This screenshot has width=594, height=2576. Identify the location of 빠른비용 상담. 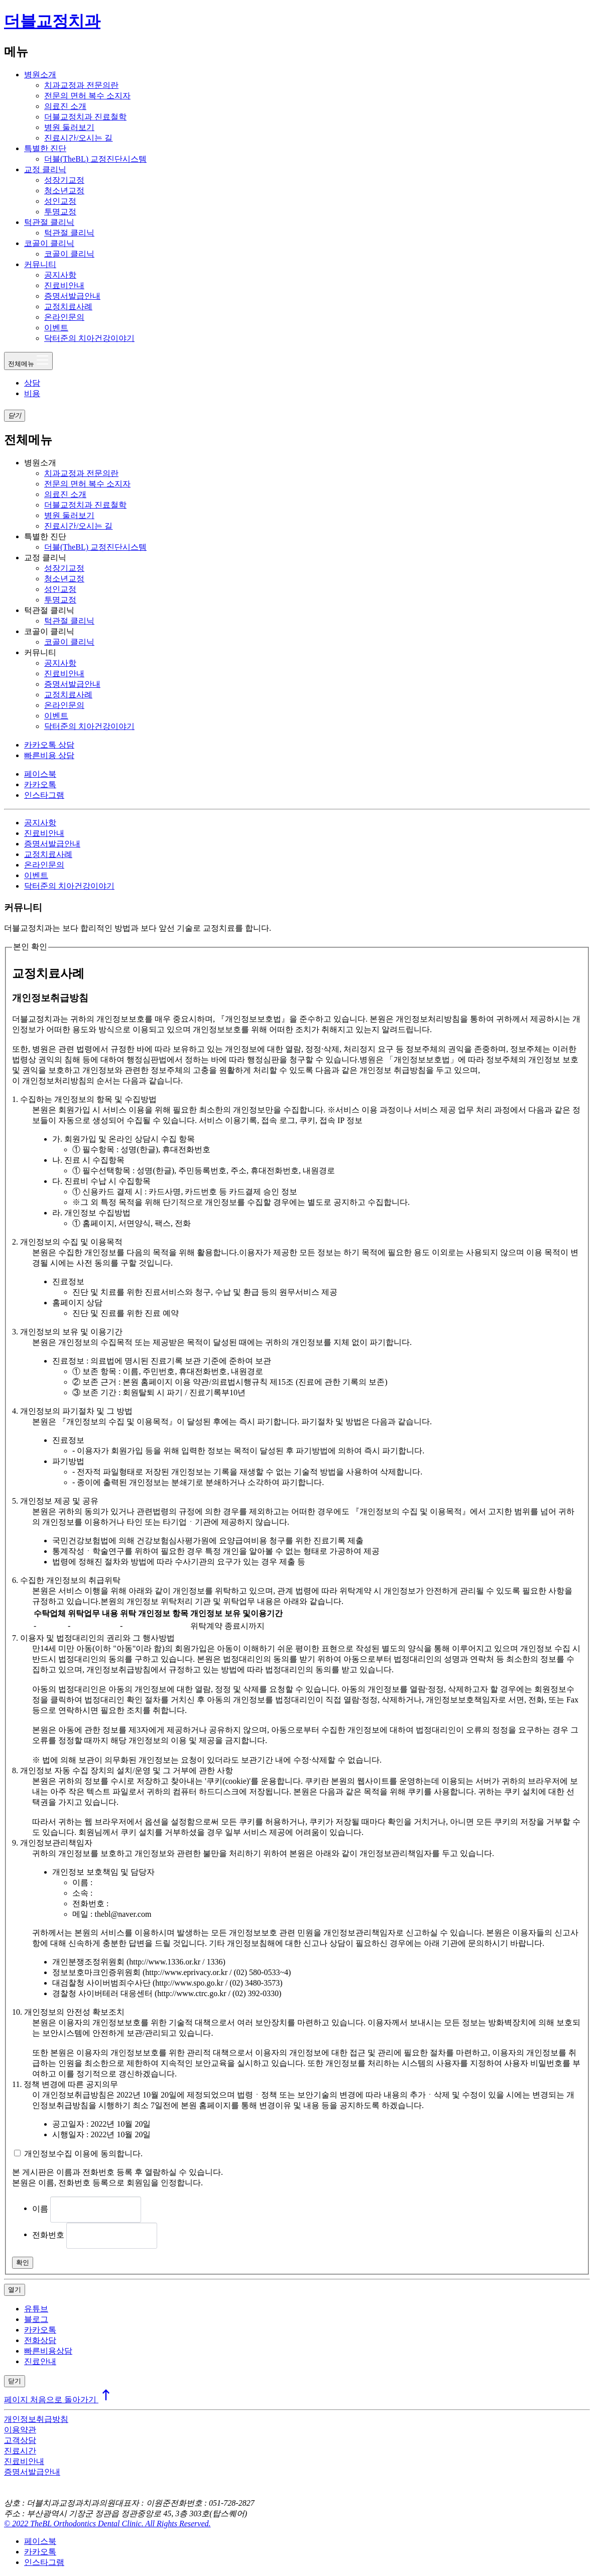
(49, 755).